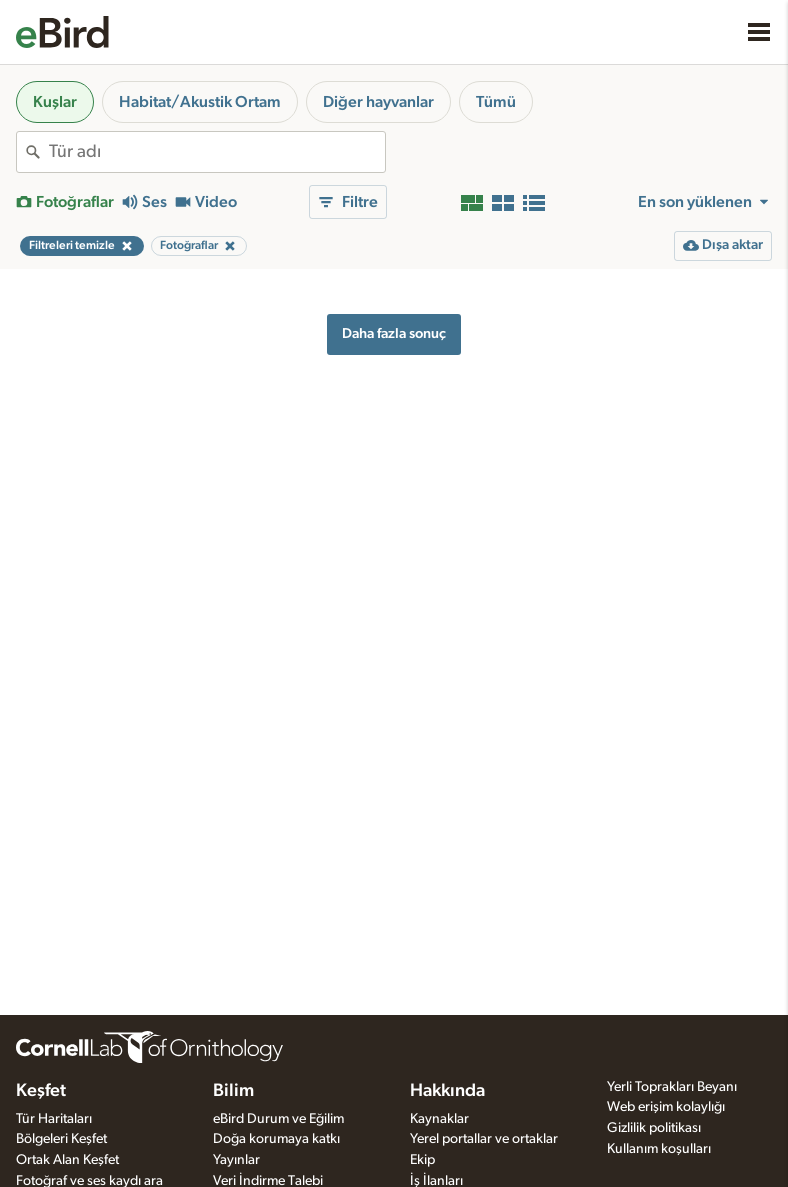  I want to click on Yerel portallar ve ortaklar, so click(484, 1139).